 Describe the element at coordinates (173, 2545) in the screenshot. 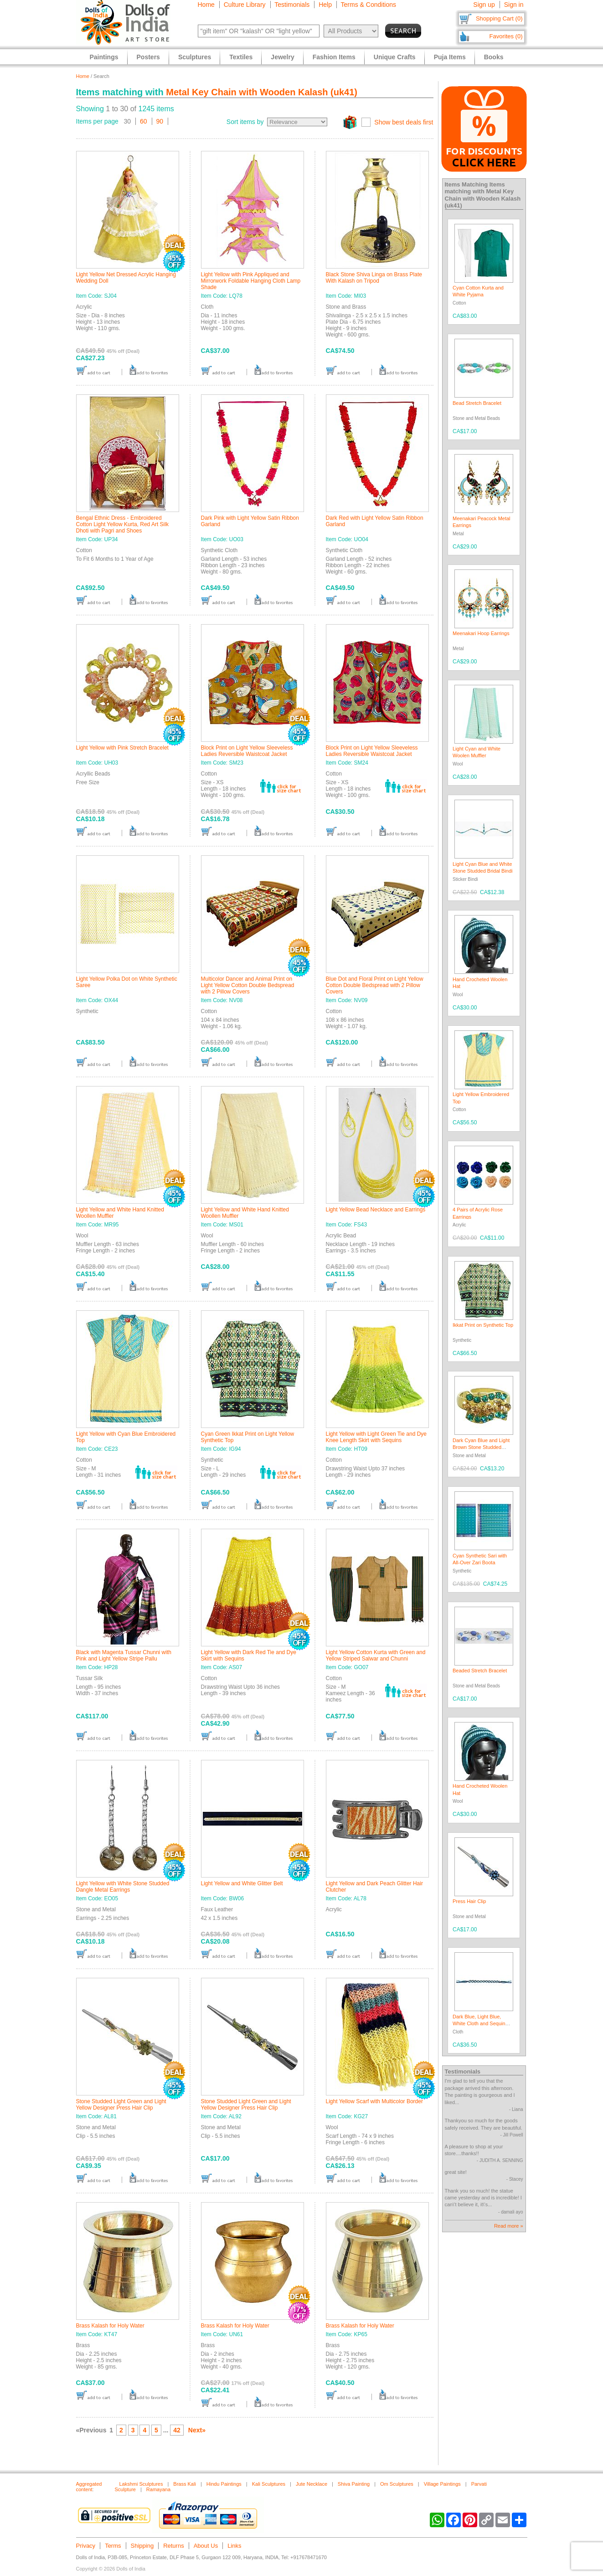

I see `Returns` at that location.